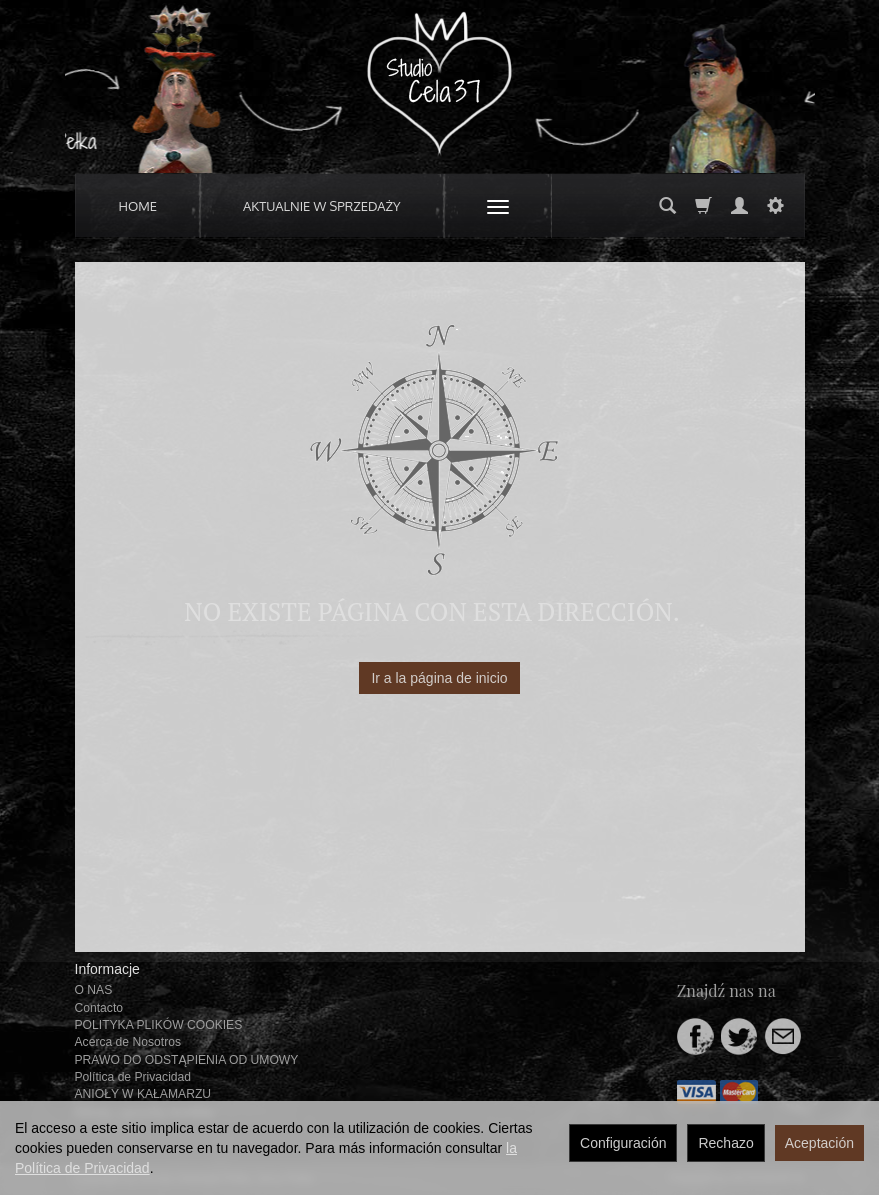 This screenshot has height=1195, width=879. I want to click on O NAS, so click(94, 990).